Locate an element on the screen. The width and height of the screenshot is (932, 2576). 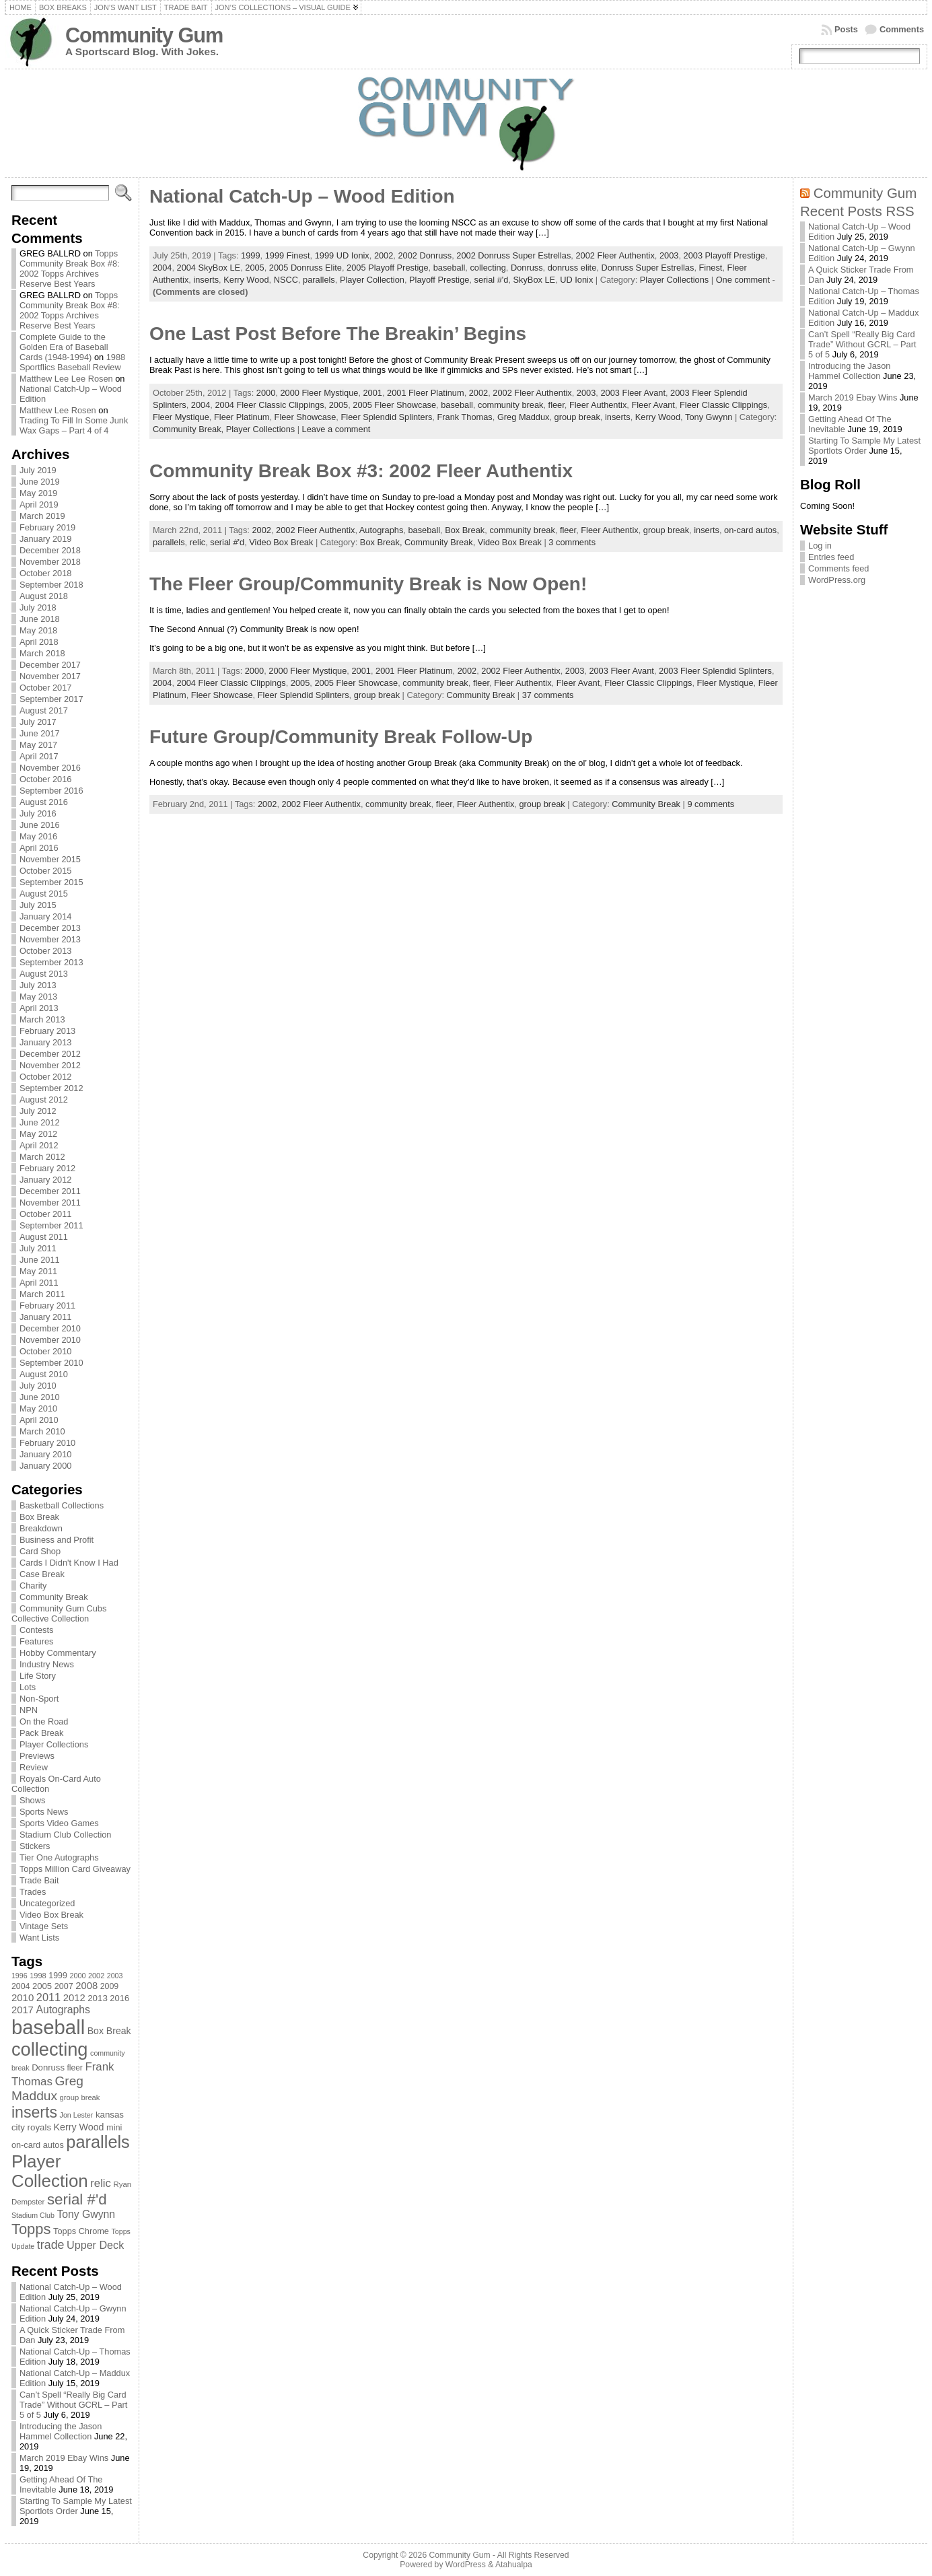
Kerry Wood is located at coordinates (245, 280).